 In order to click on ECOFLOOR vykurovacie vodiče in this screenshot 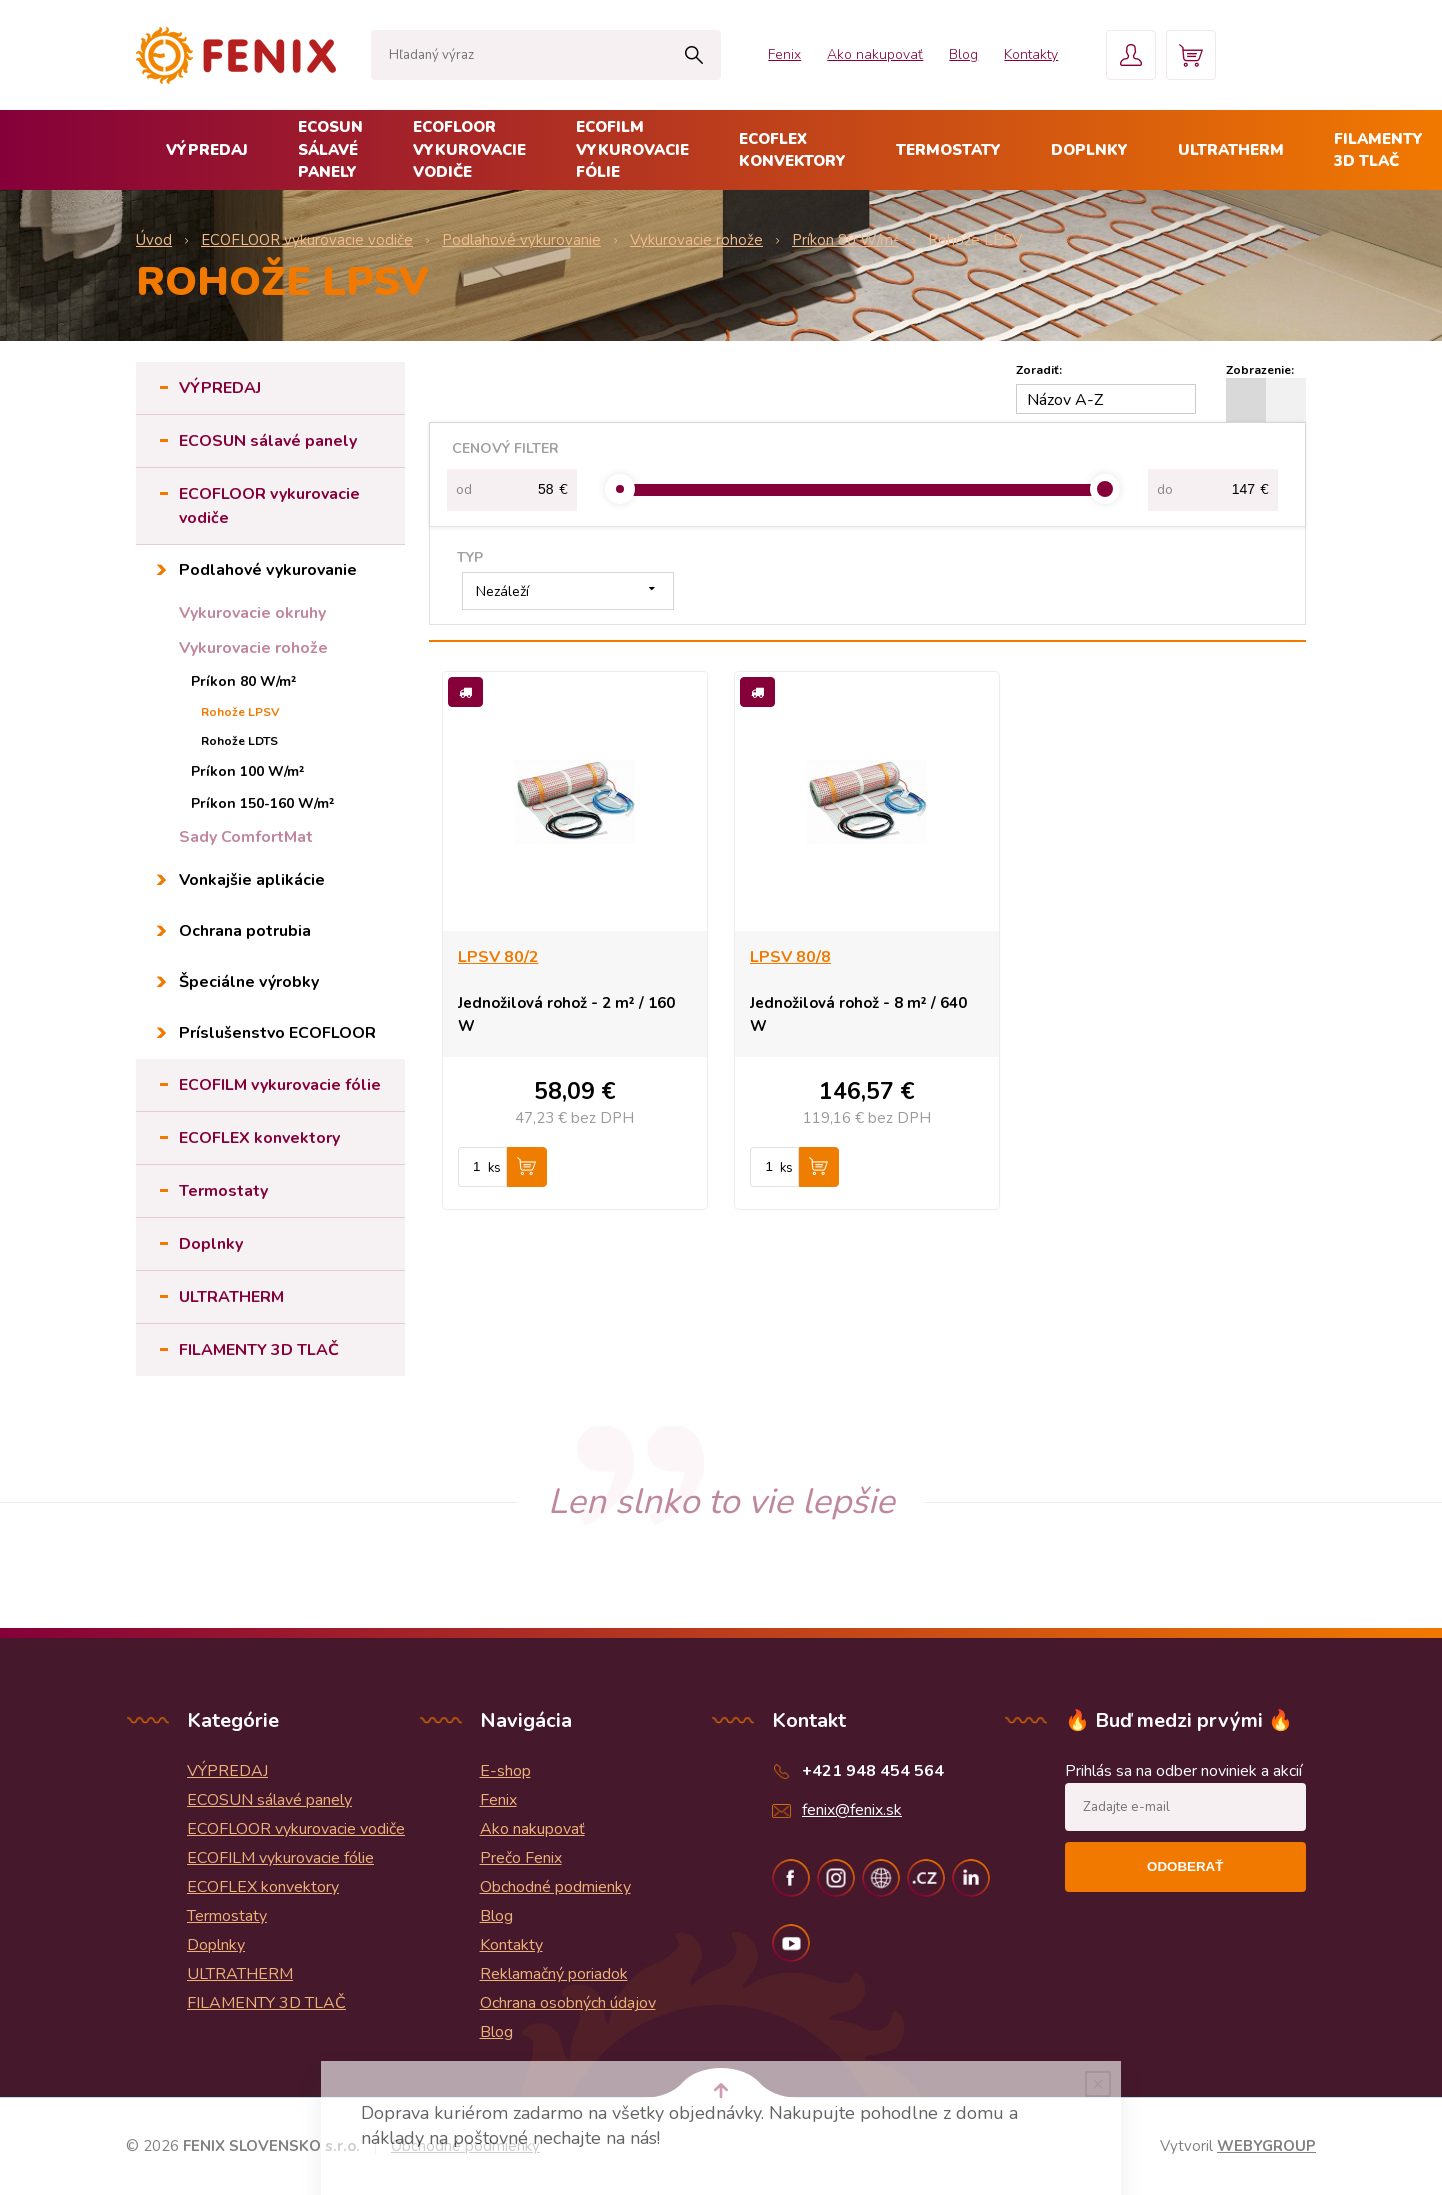, I will do `click(469, 149)`.